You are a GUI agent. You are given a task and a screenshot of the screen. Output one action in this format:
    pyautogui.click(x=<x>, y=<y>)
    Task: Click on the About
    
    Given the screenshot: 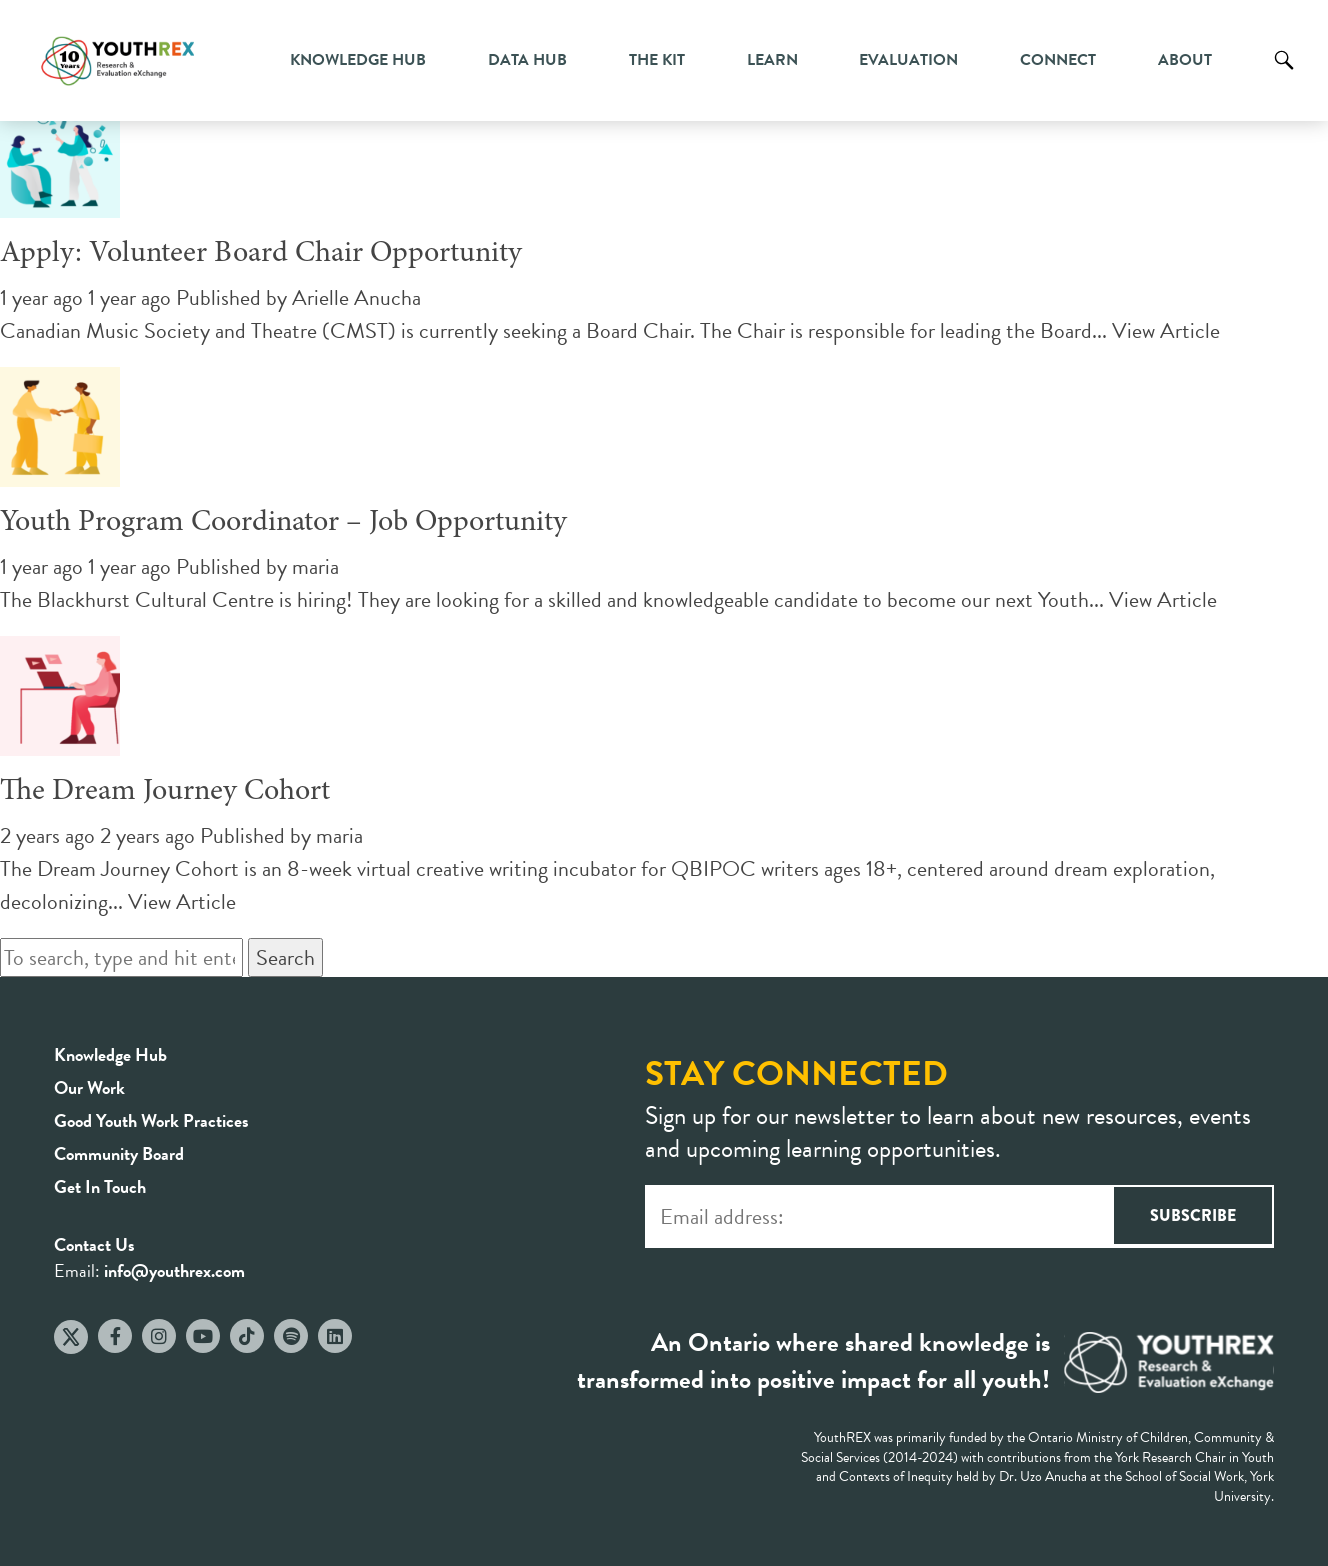 What is the action you would take?
    pyautogui.click(x=1185, y=60)
    